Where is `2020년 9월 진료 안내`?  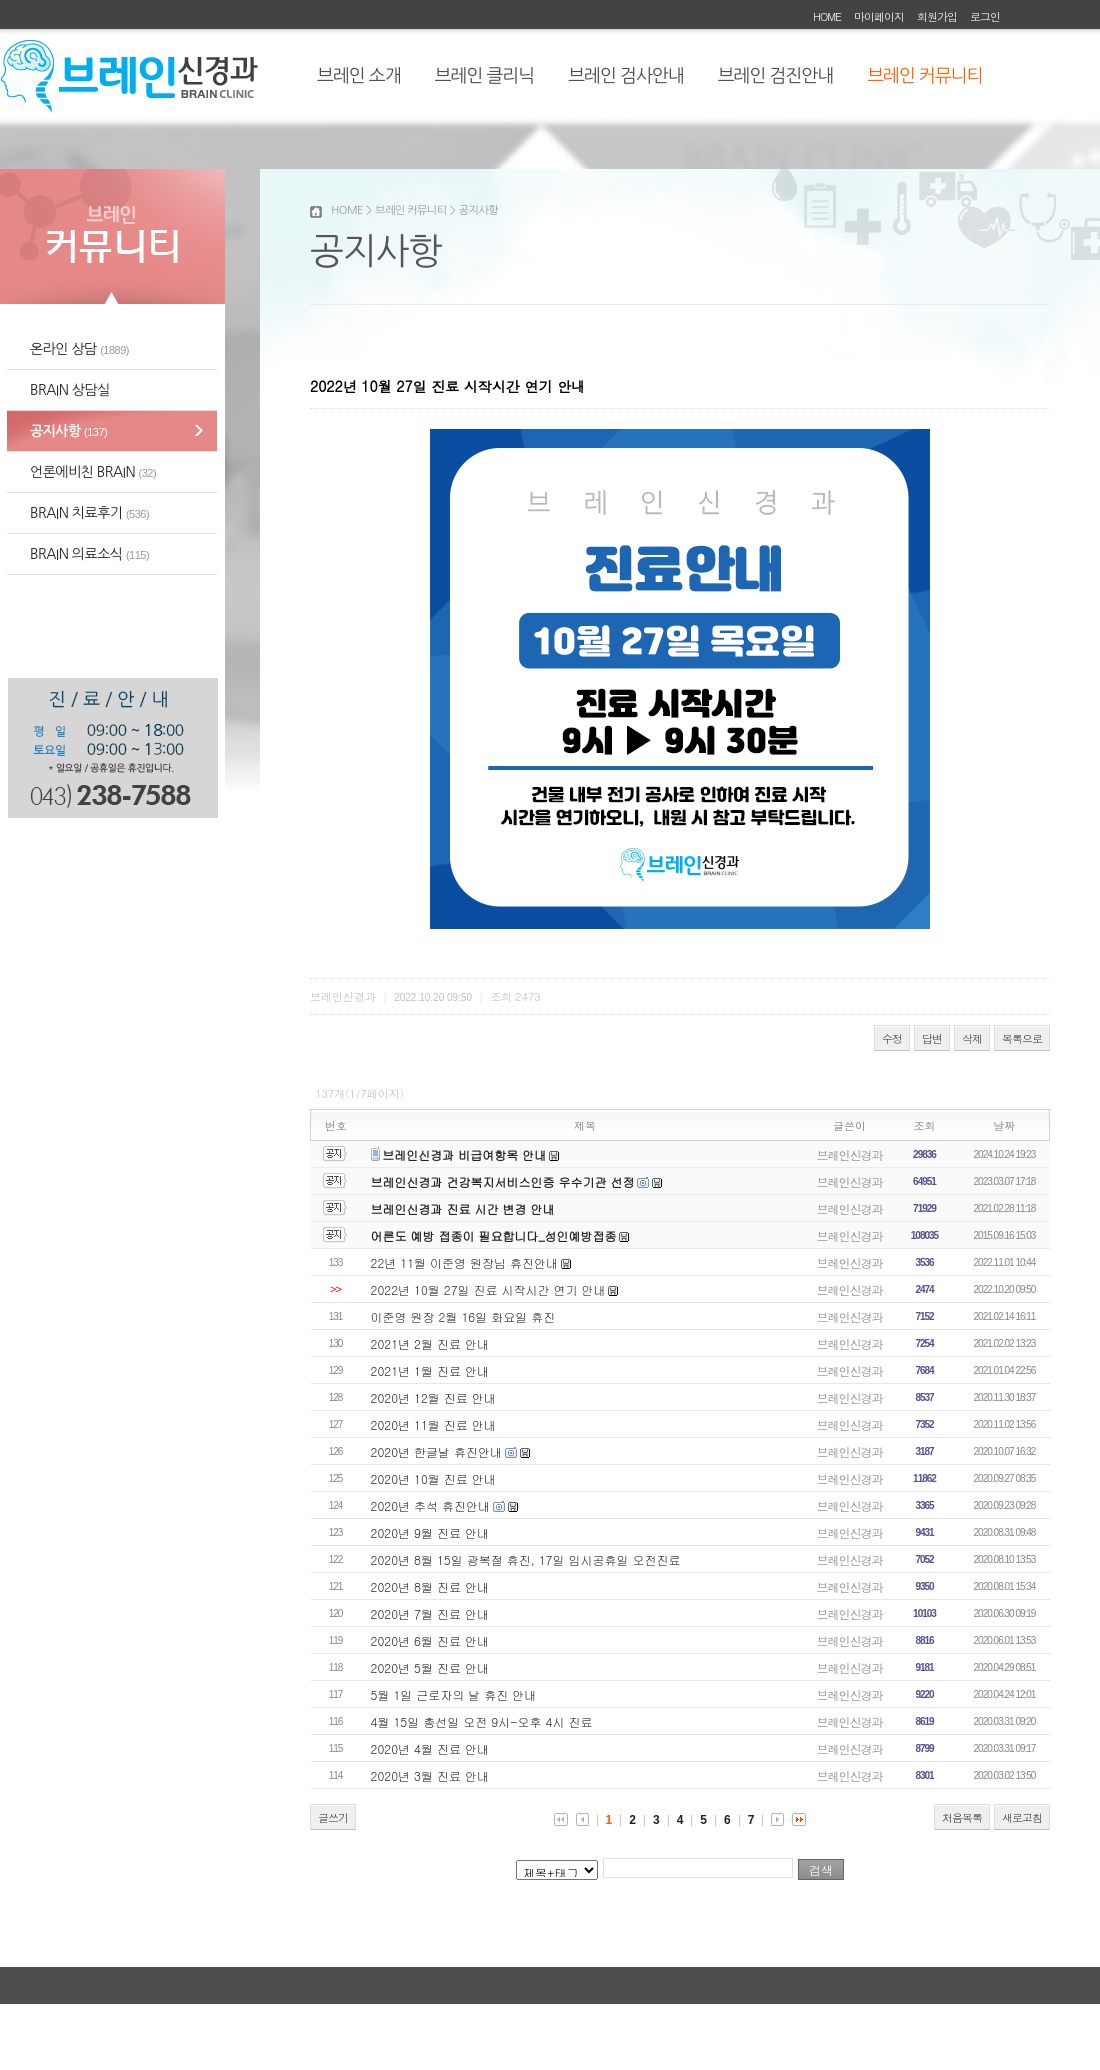 2020년 9월 진료 안내 is located at coordinates (430, 1532).